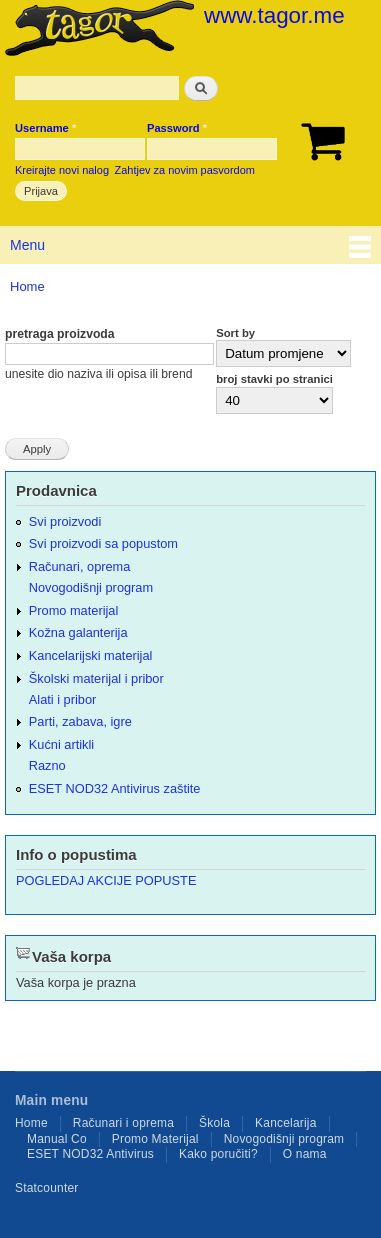  What do you see at coordinates (60, 334) in the screenshot?
I see `pretraga proizvoda` at bounding box center [60, 334].